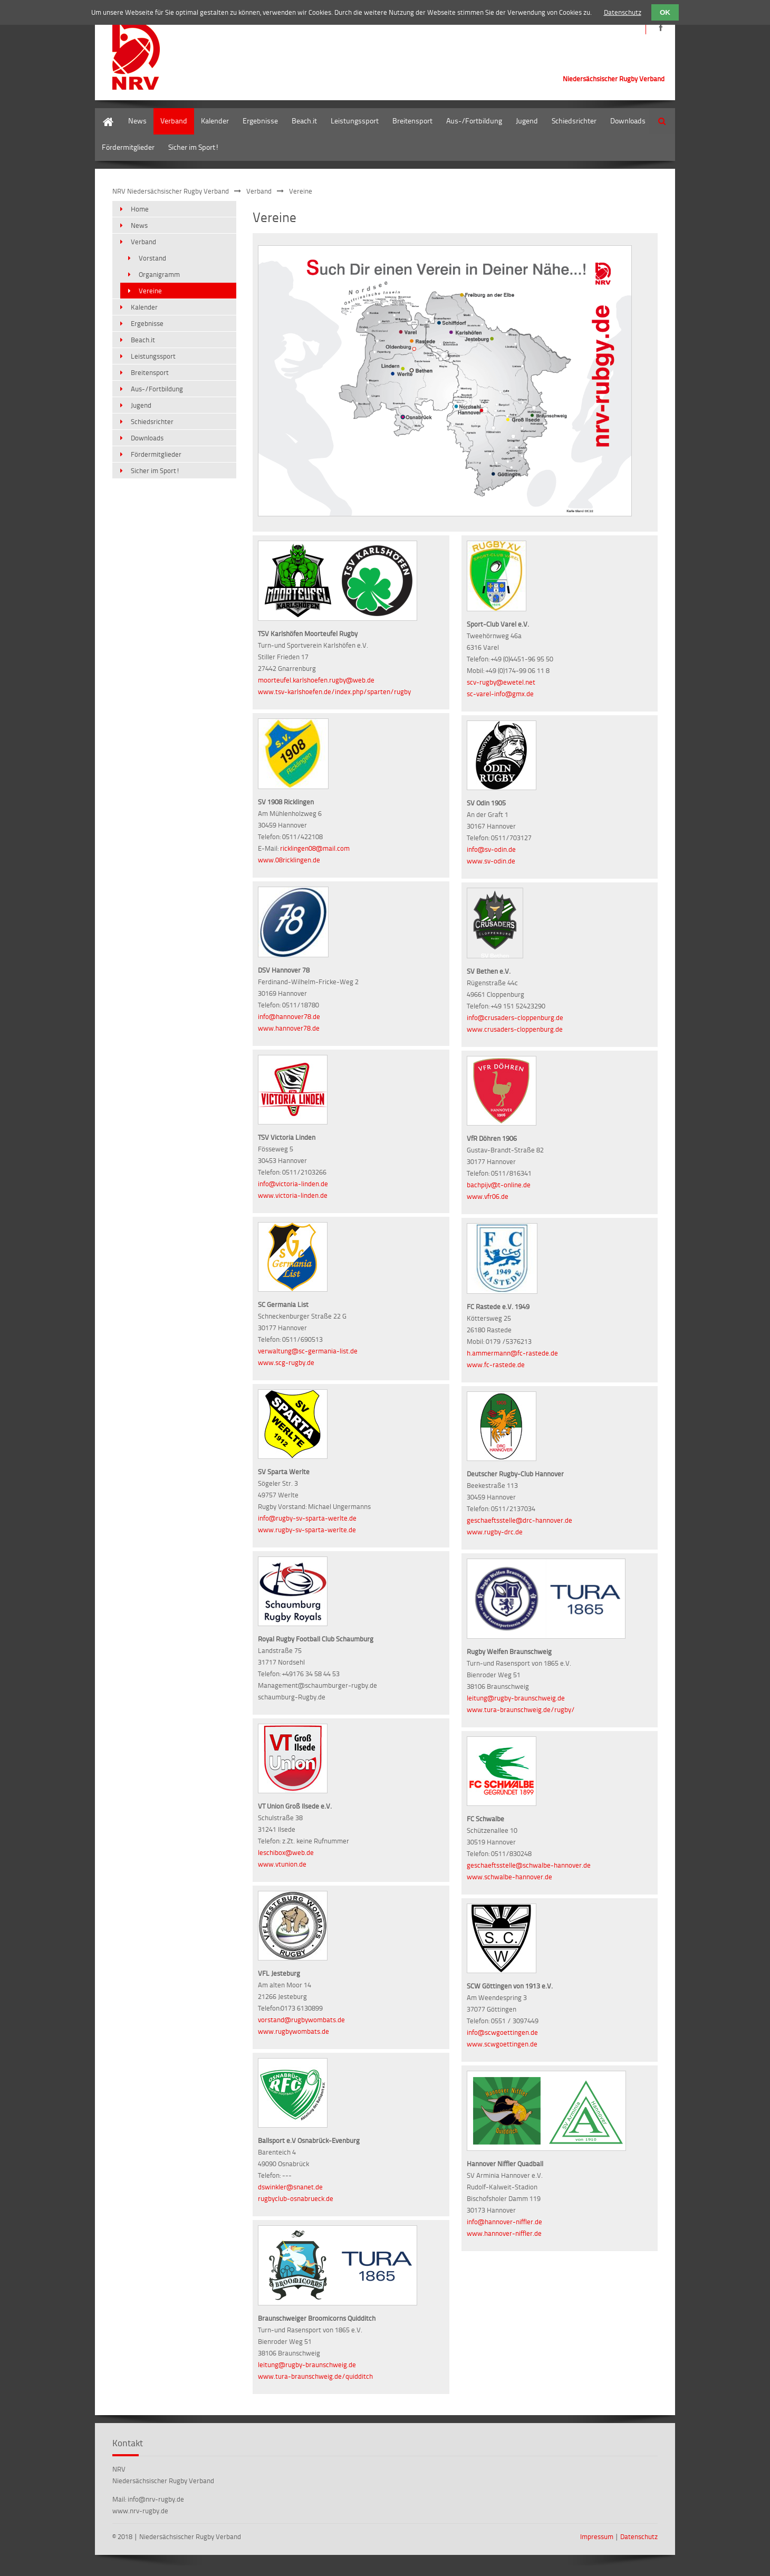  Describe the element at coordinates (289, 1028) in the screenshot. I see `www.hannover78.de` at that location.